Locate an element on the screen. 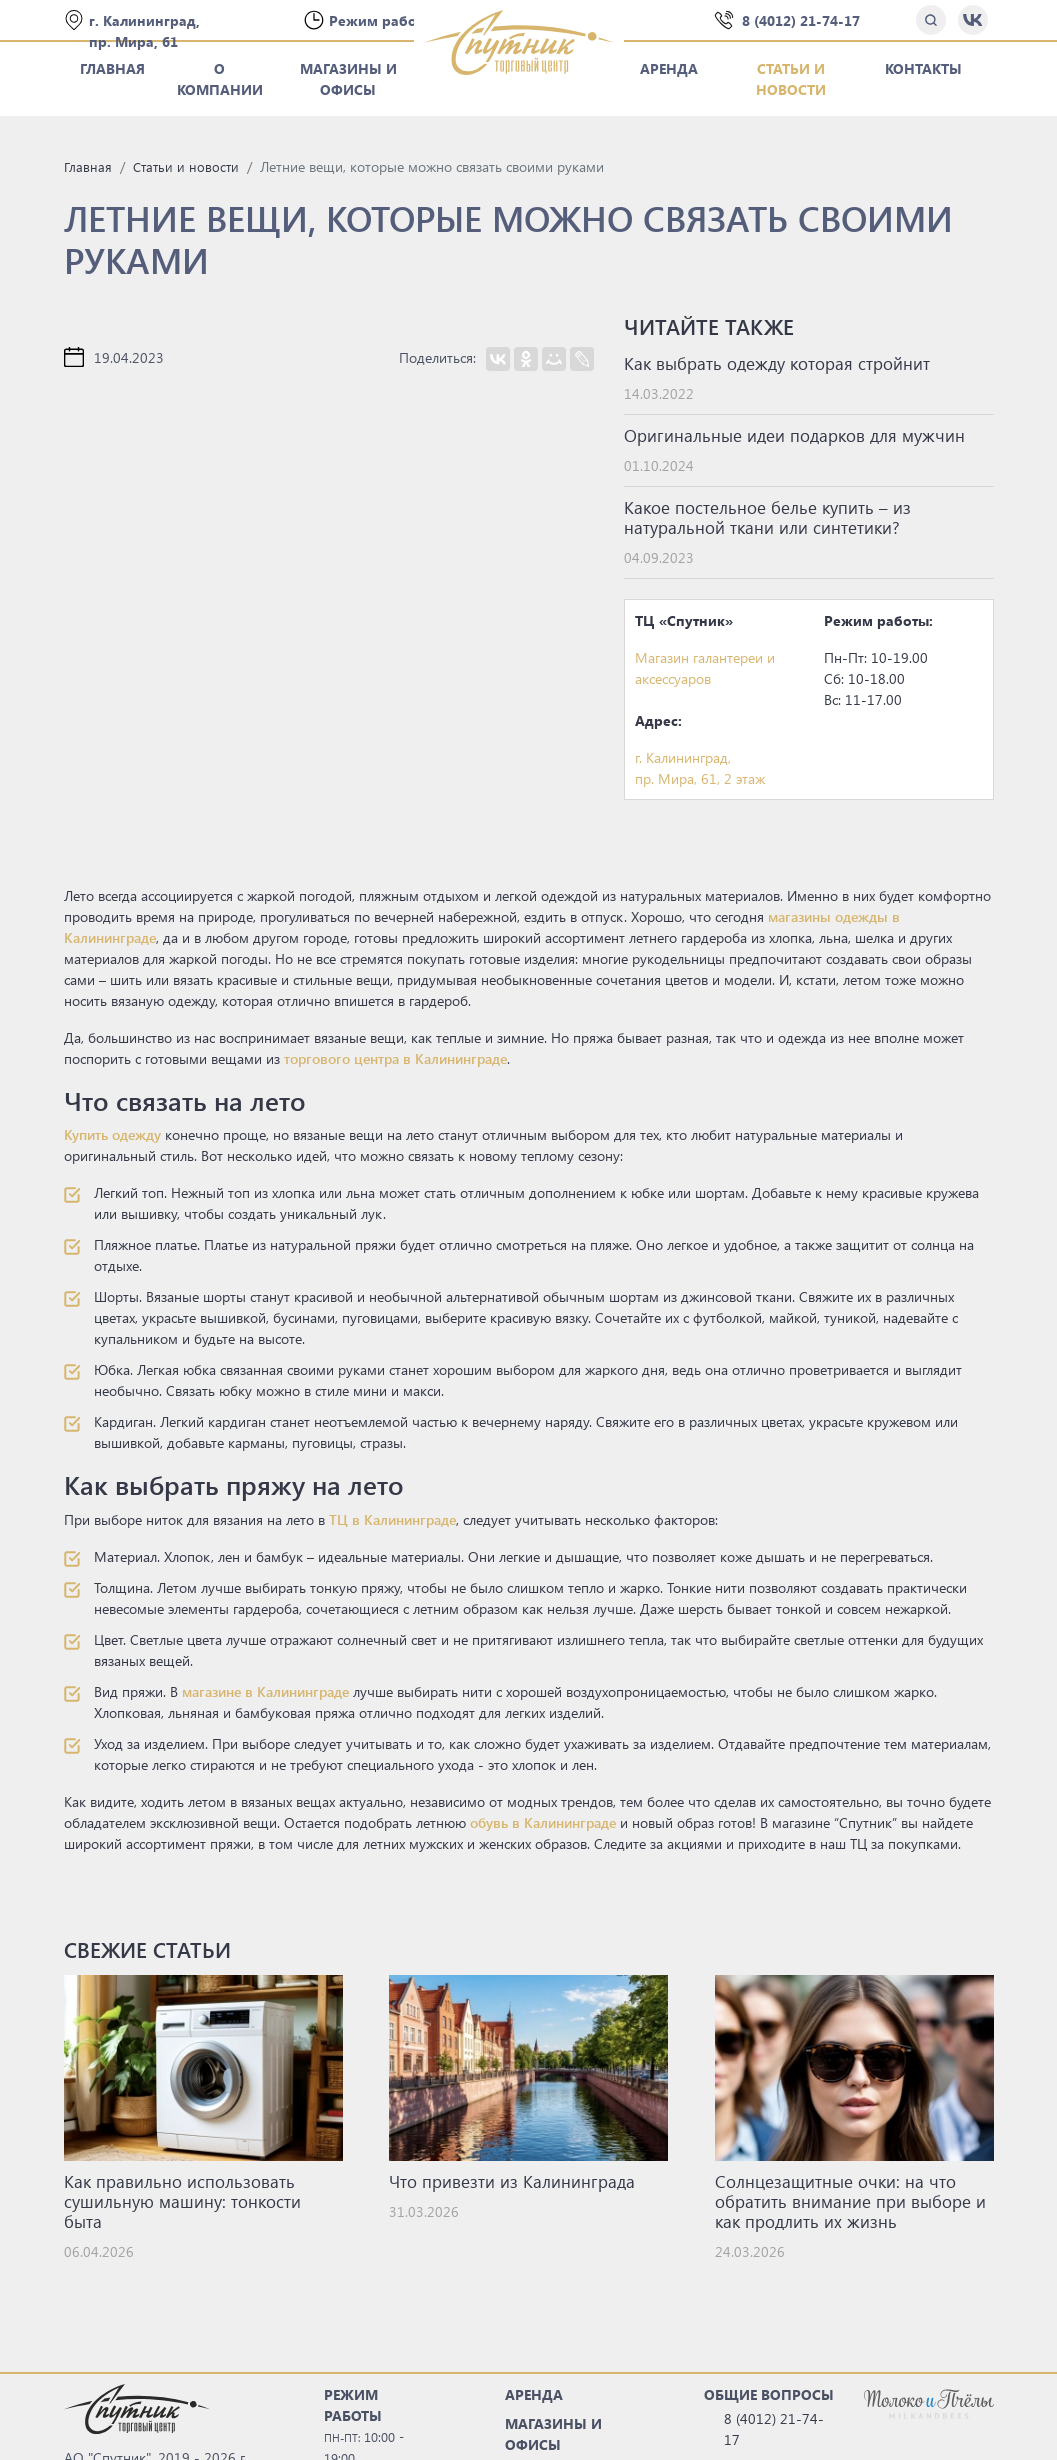 The height and width of the screenshot is (2460, 1057). Магазины и офисы is located at coordinates (348, 79).